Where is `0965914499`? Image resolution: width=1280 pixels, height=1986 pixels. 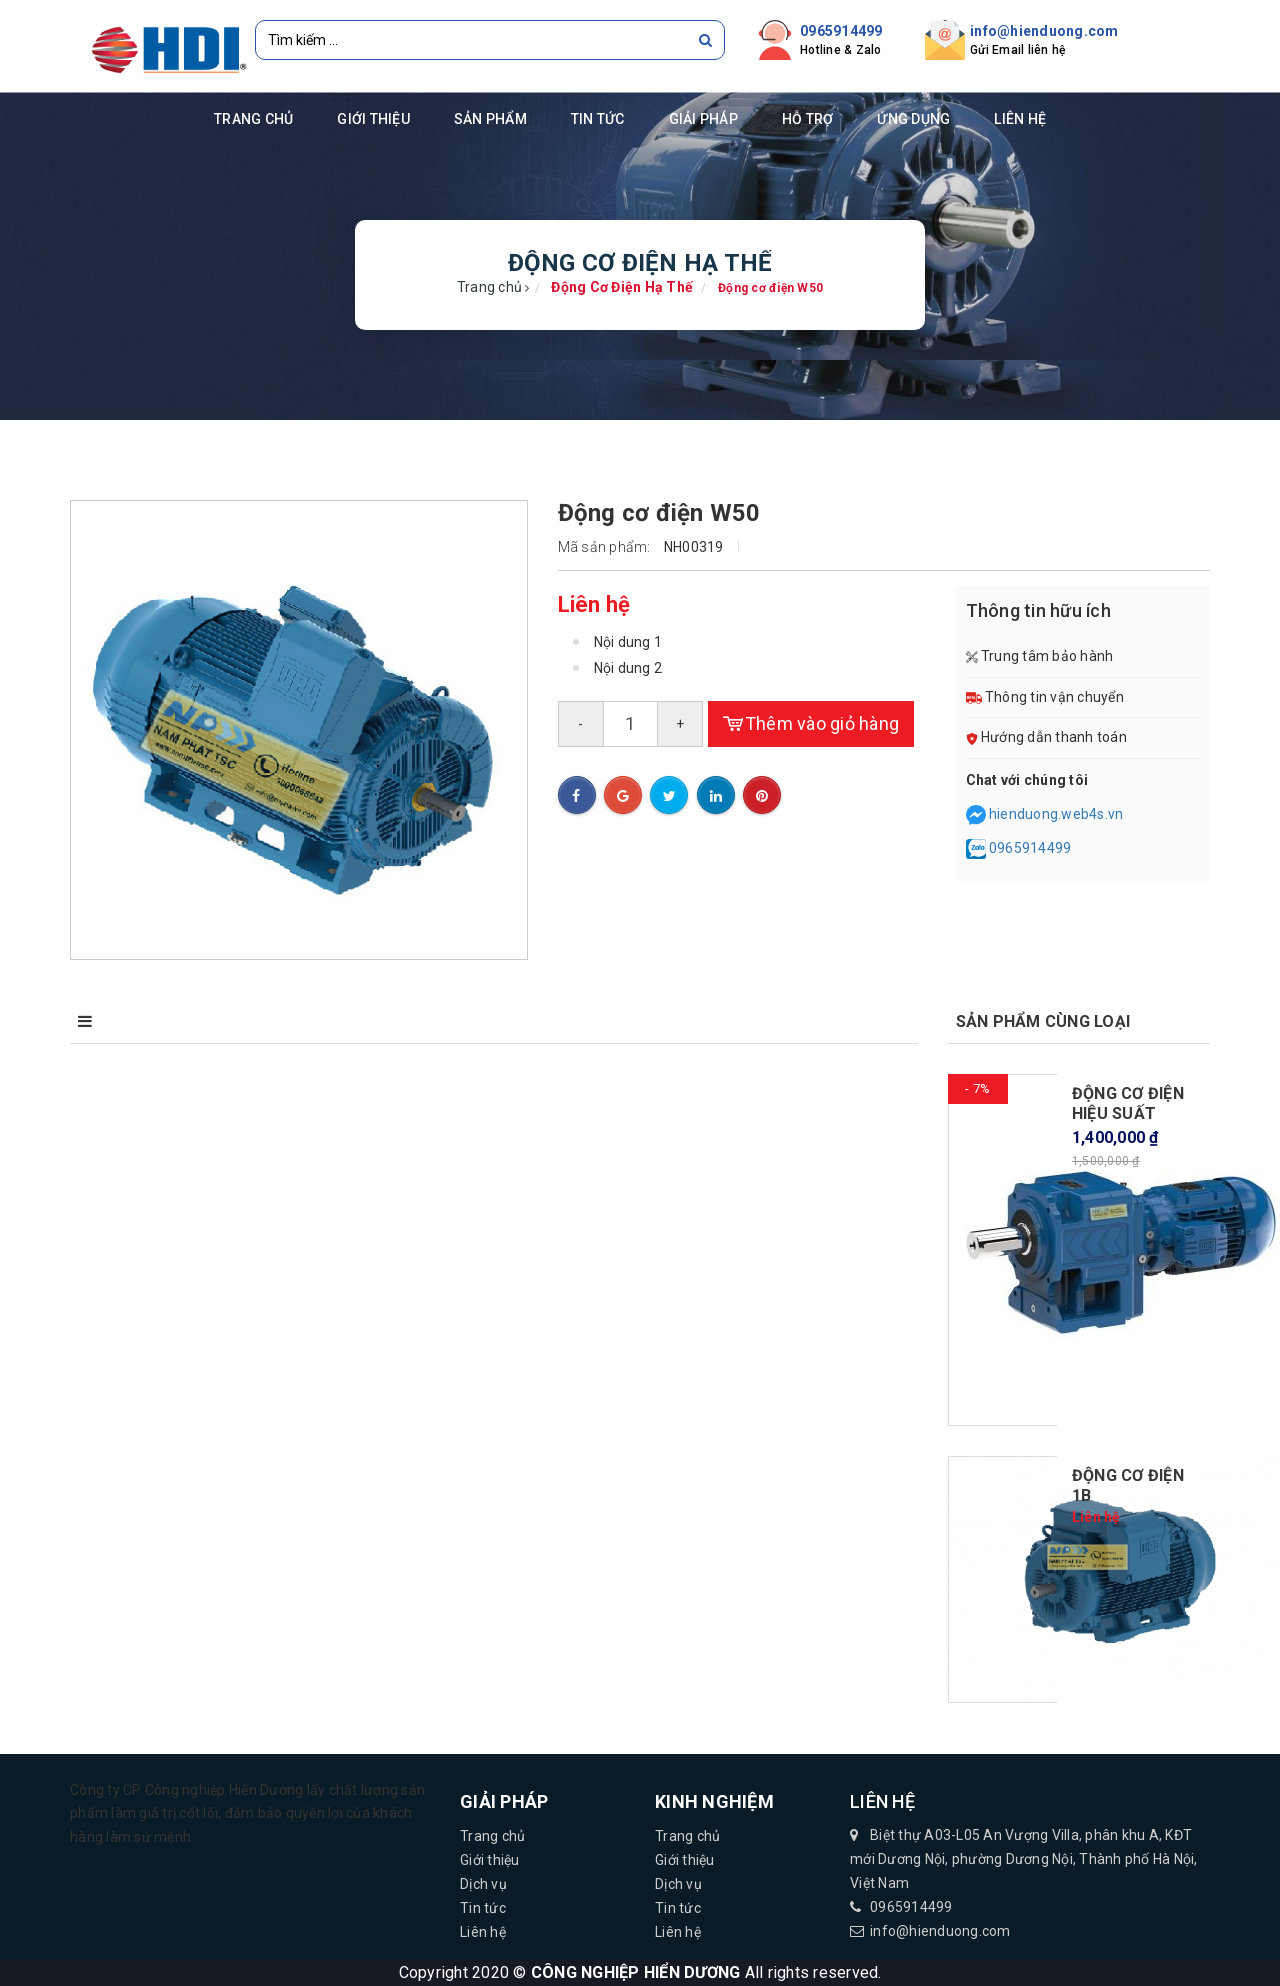 0965914499 is located at coordinates (841, 31).